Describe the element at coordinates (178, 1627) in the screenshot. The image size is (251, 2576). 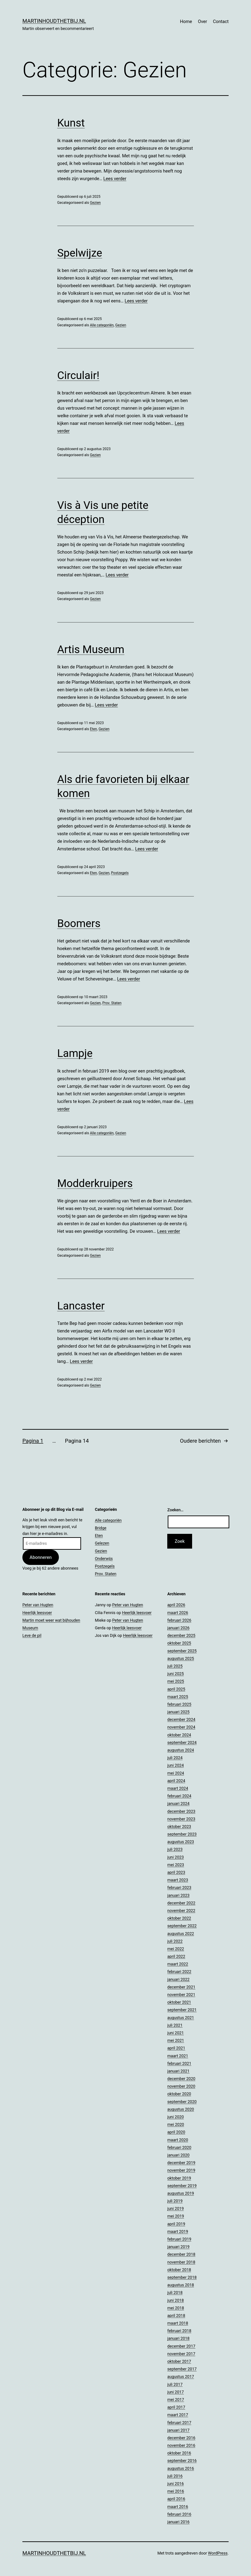
I see `januari 2026` at that location.